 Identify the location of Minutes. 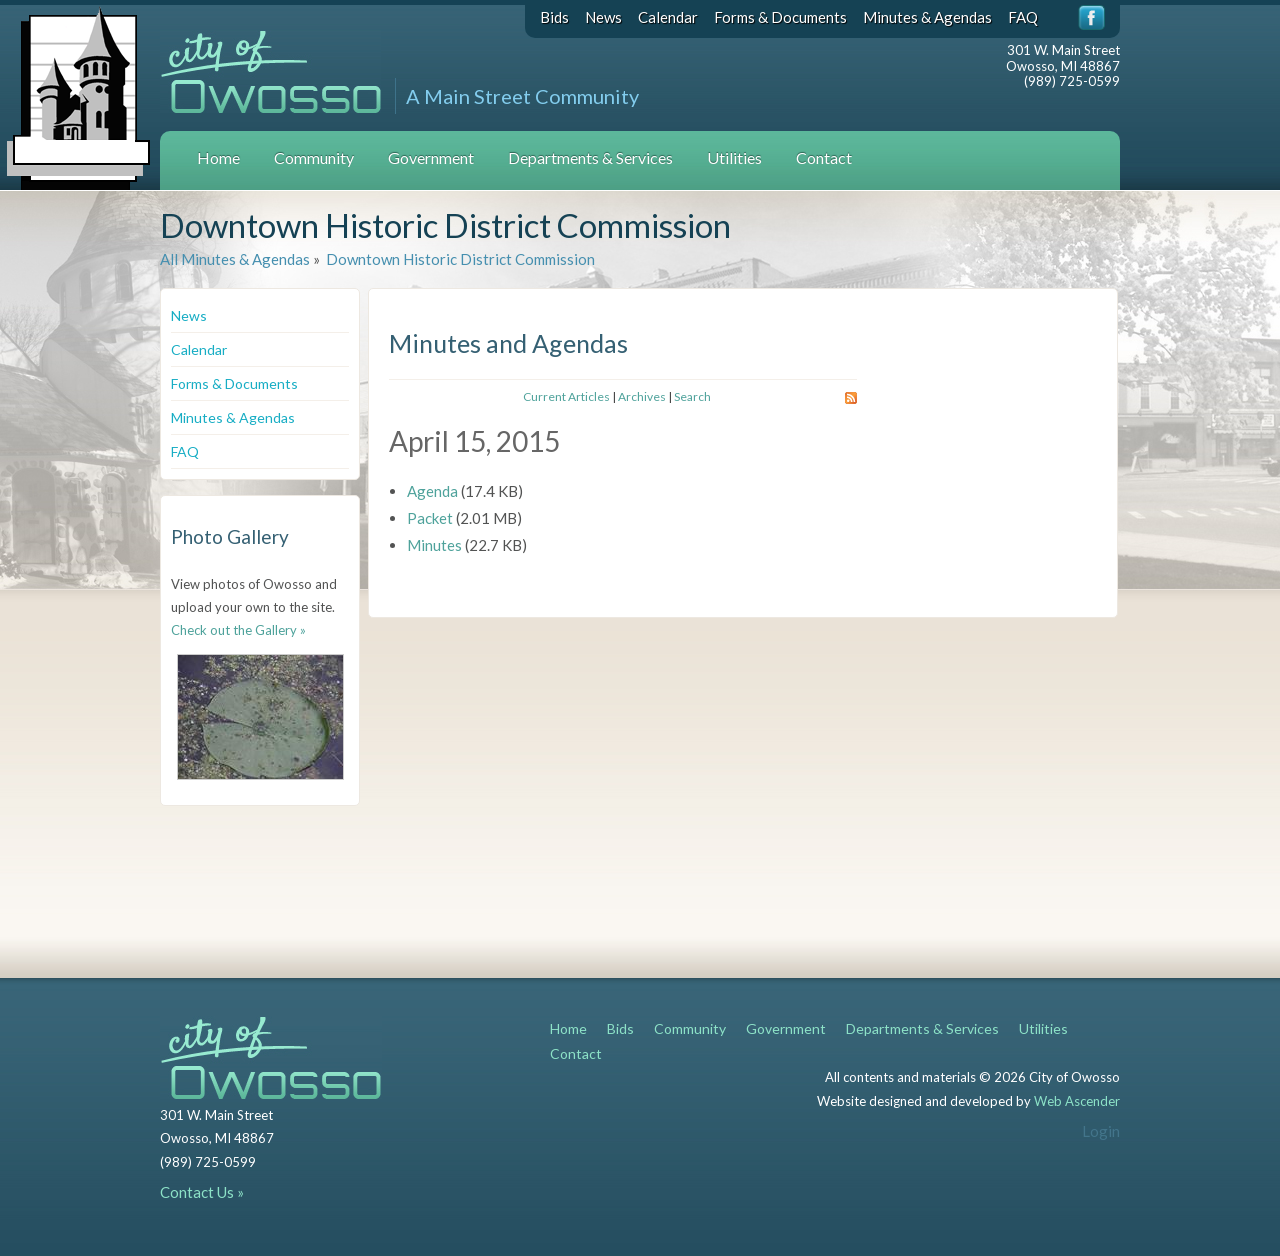
(434, 545).